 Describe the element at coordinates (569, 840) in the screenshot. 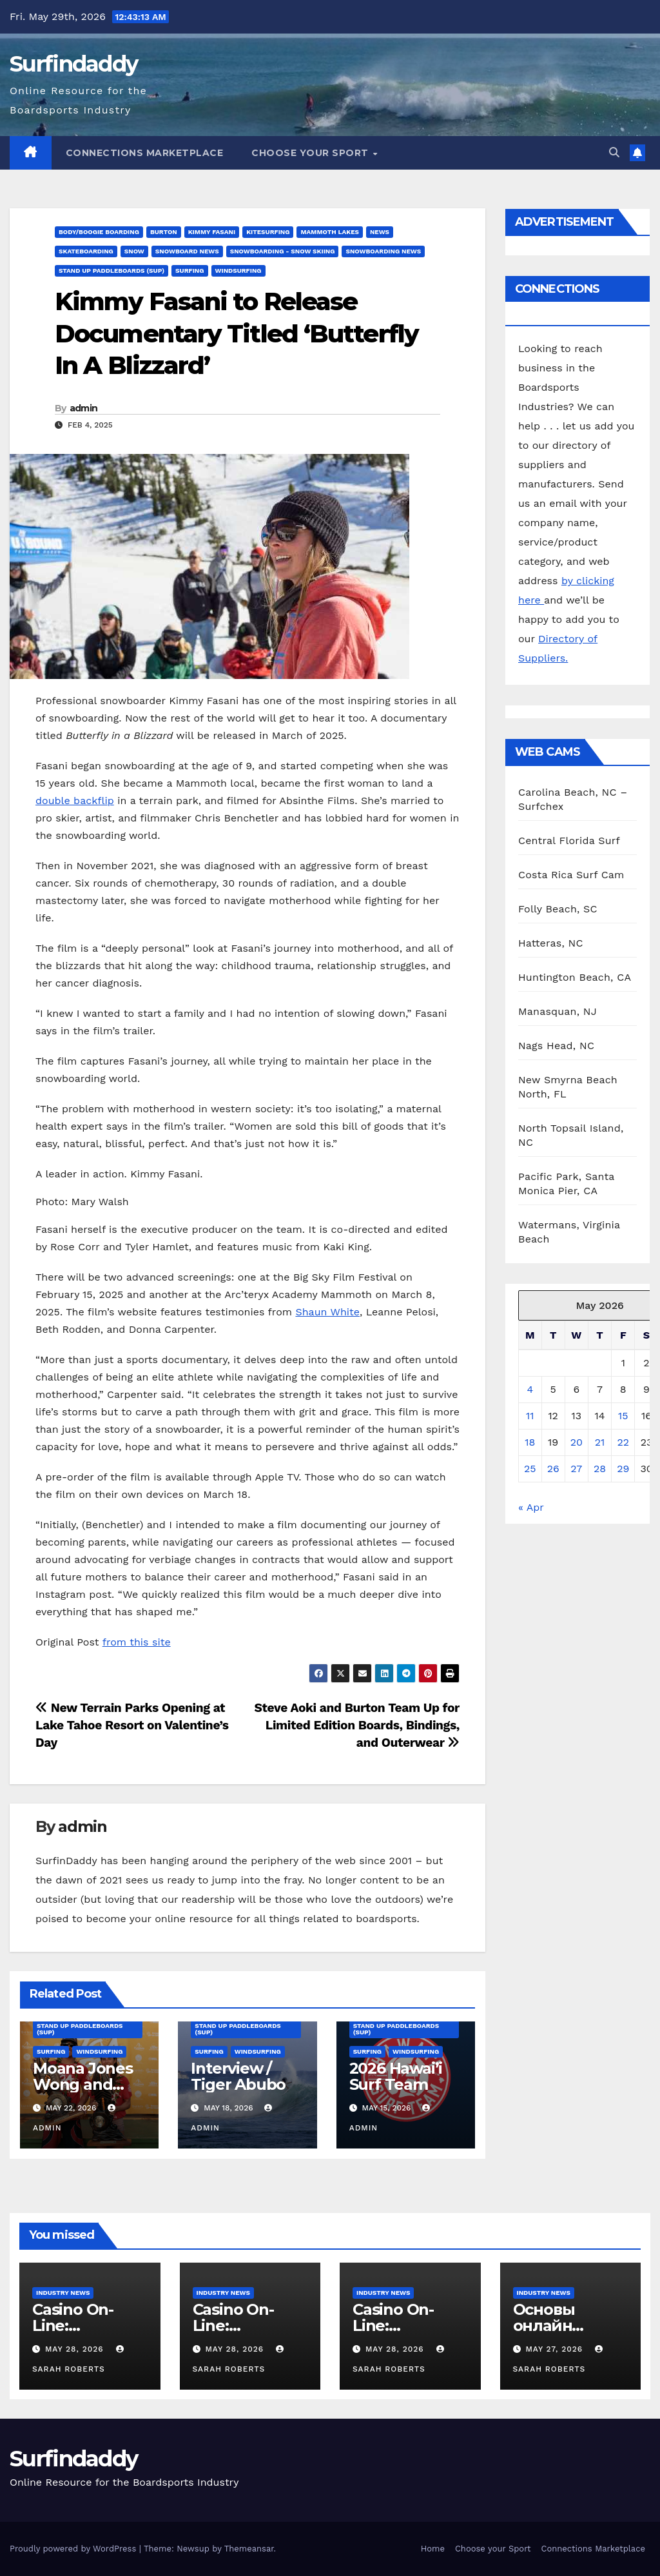

I see `Central Florida Surf` at that location.